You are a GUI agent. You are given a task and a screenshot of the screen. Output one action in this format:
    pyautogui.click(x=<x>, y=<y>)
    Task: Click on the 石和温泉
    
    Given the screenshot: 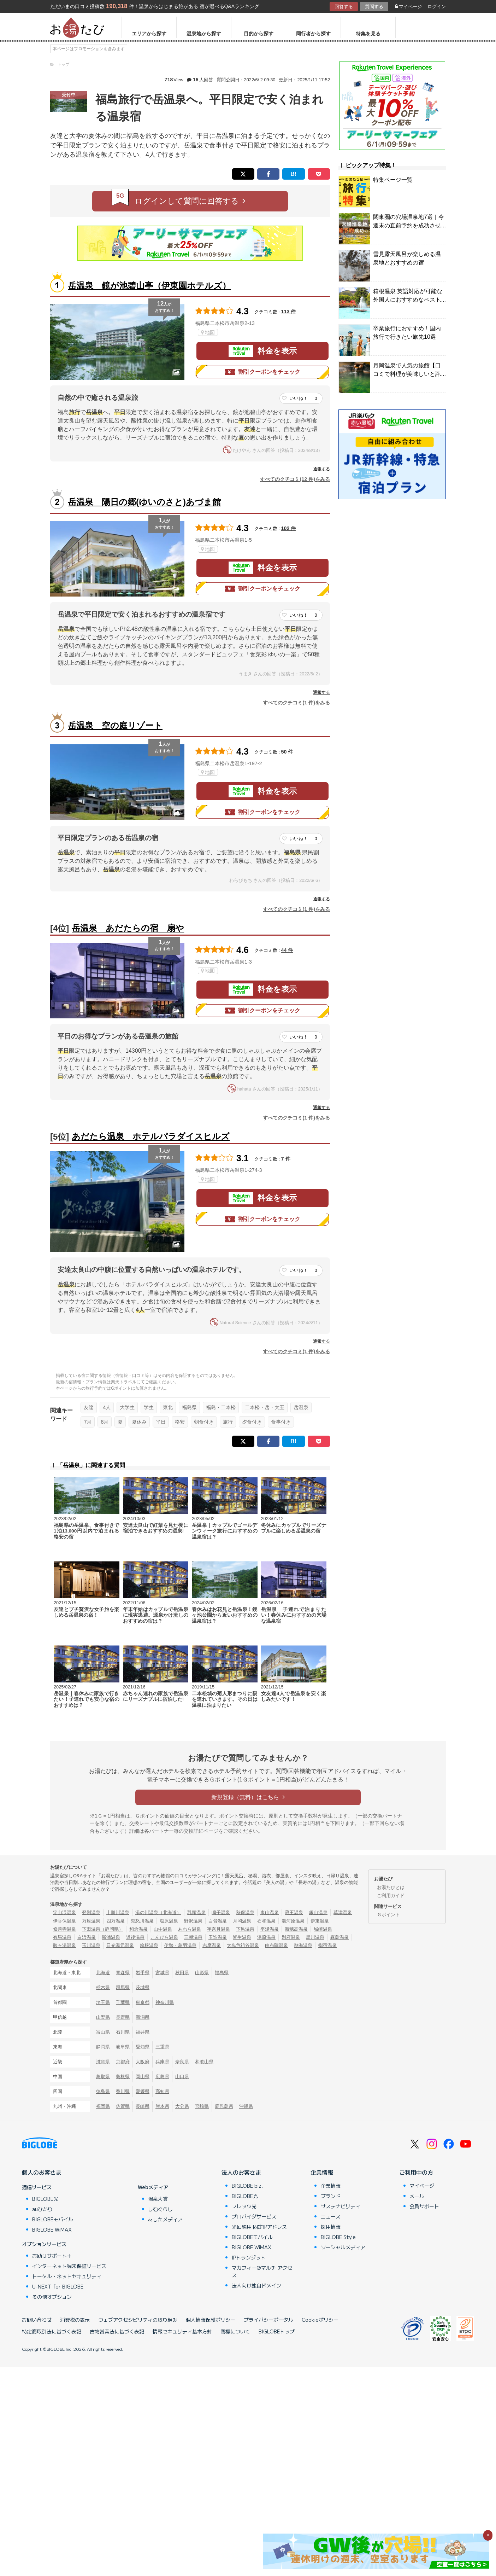 What is the action you would take?
    pyautogui.click(x=266, y=1921)
    